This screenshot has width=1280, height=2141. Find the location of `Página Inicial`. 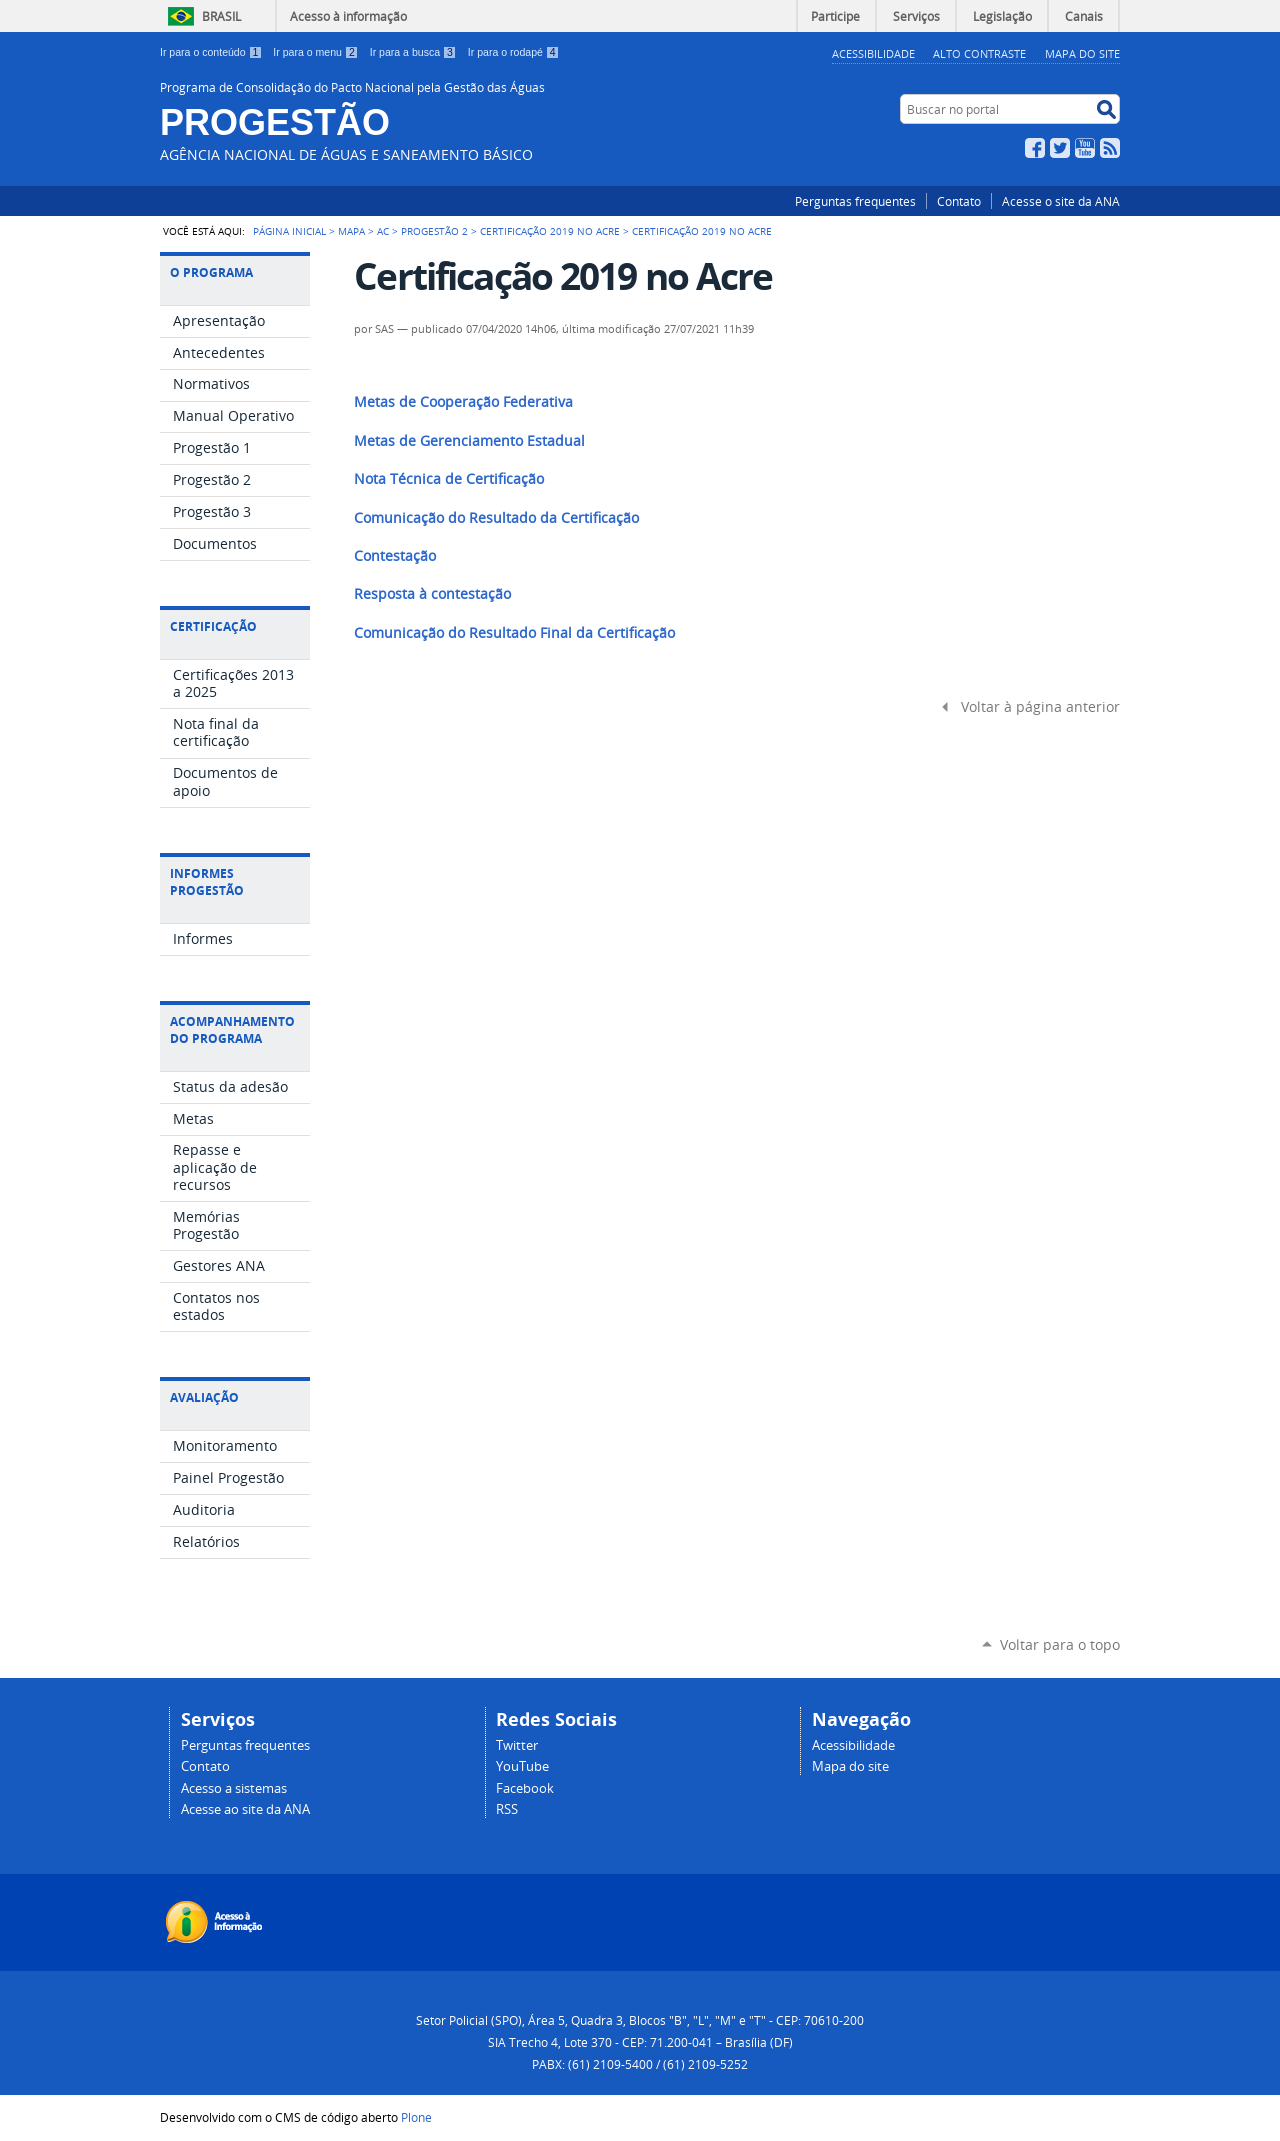

Página Inicial is located at coordinates (289, 231).